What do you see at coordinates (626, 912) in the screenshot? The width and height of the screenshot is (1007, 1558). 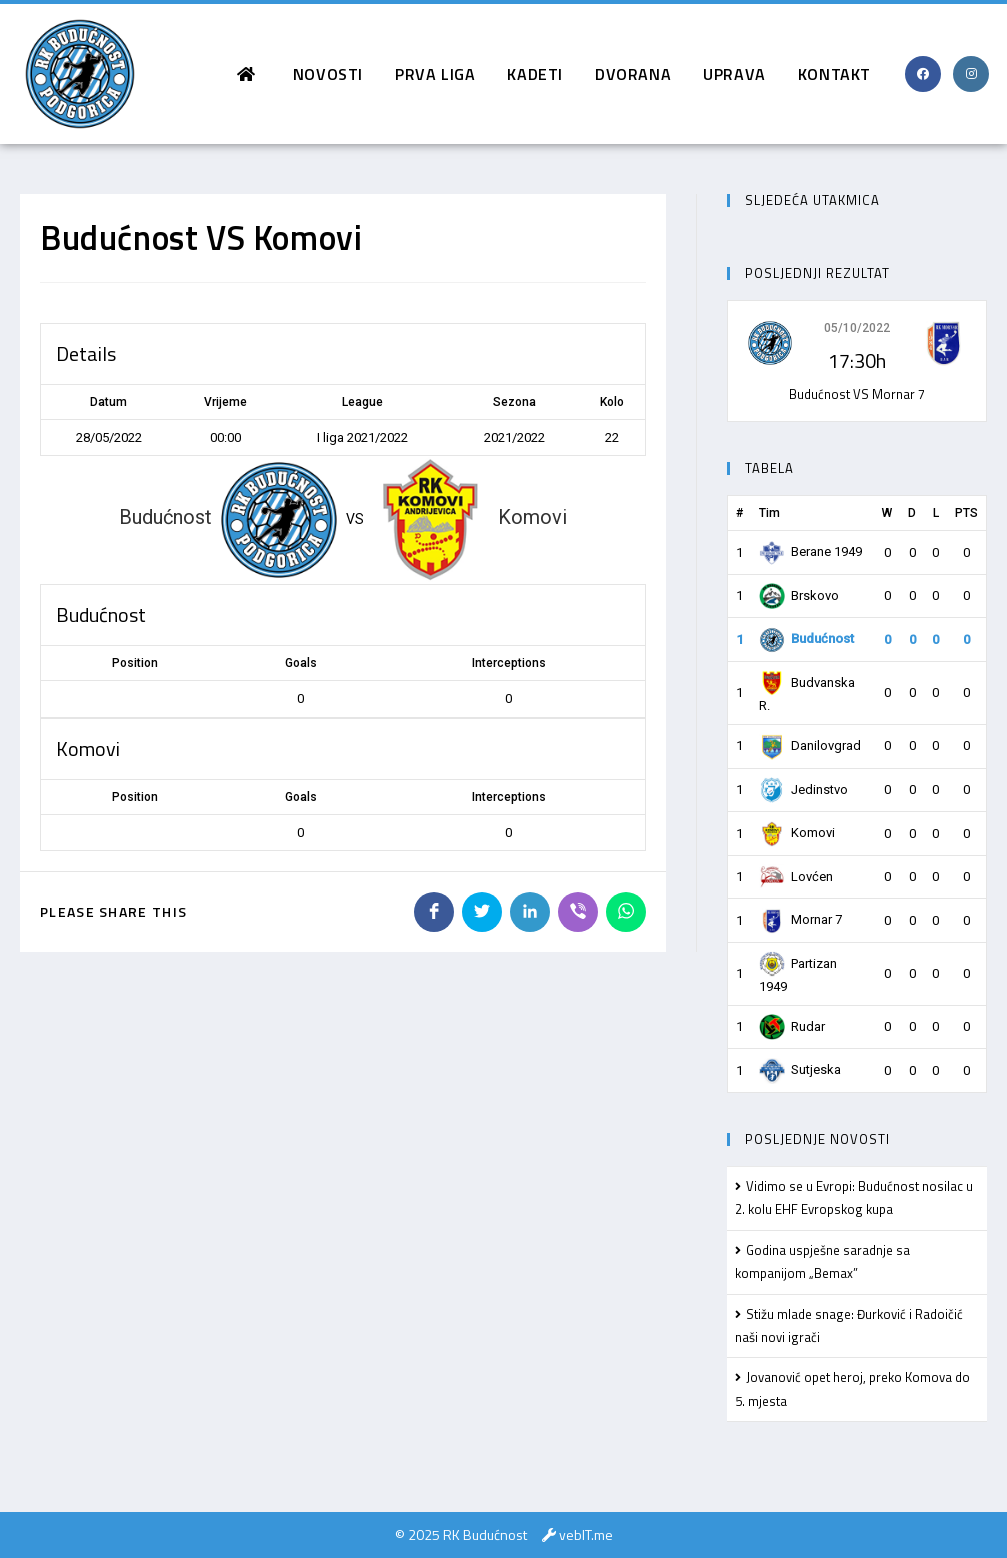 I see `[Share on WhatsApp]` at bounding box center [626, 912].